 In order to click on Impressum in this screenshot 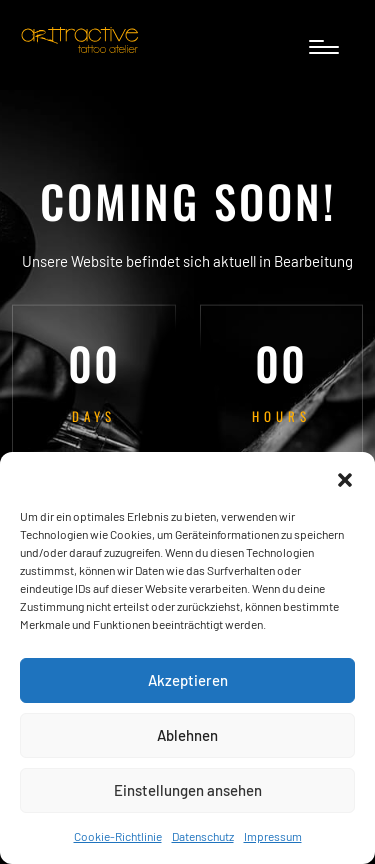, I will do `click(273, 836)`.